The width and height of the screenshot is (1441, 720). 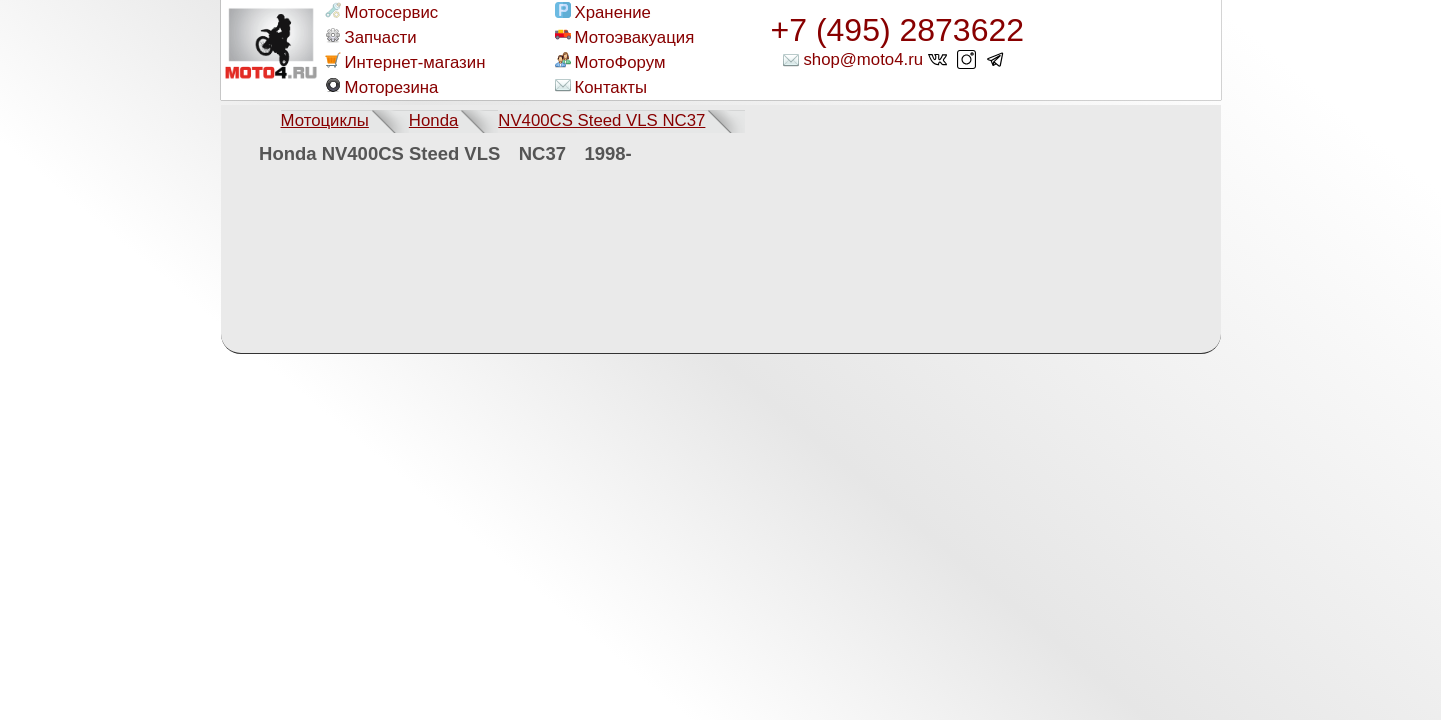 I want to click on Мотоциклы, so click(x=325, y=120).